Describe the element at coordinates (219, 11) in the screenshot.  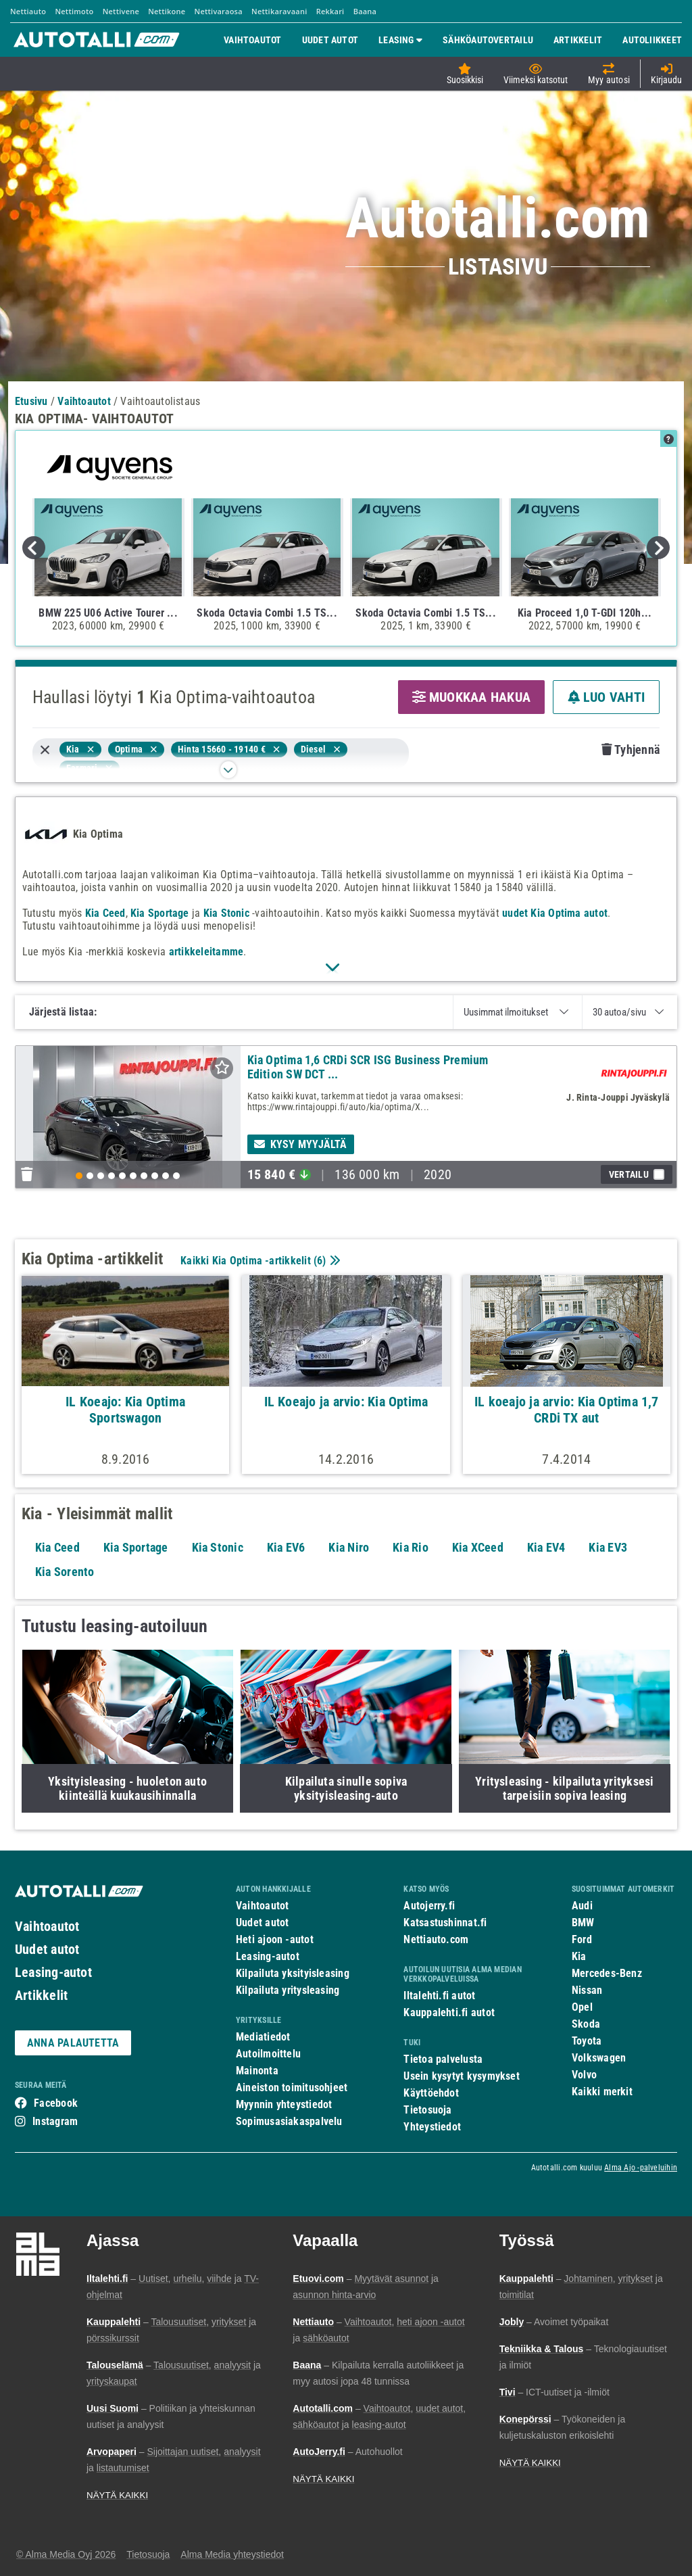
I see `Nettivaraosa` at that location.